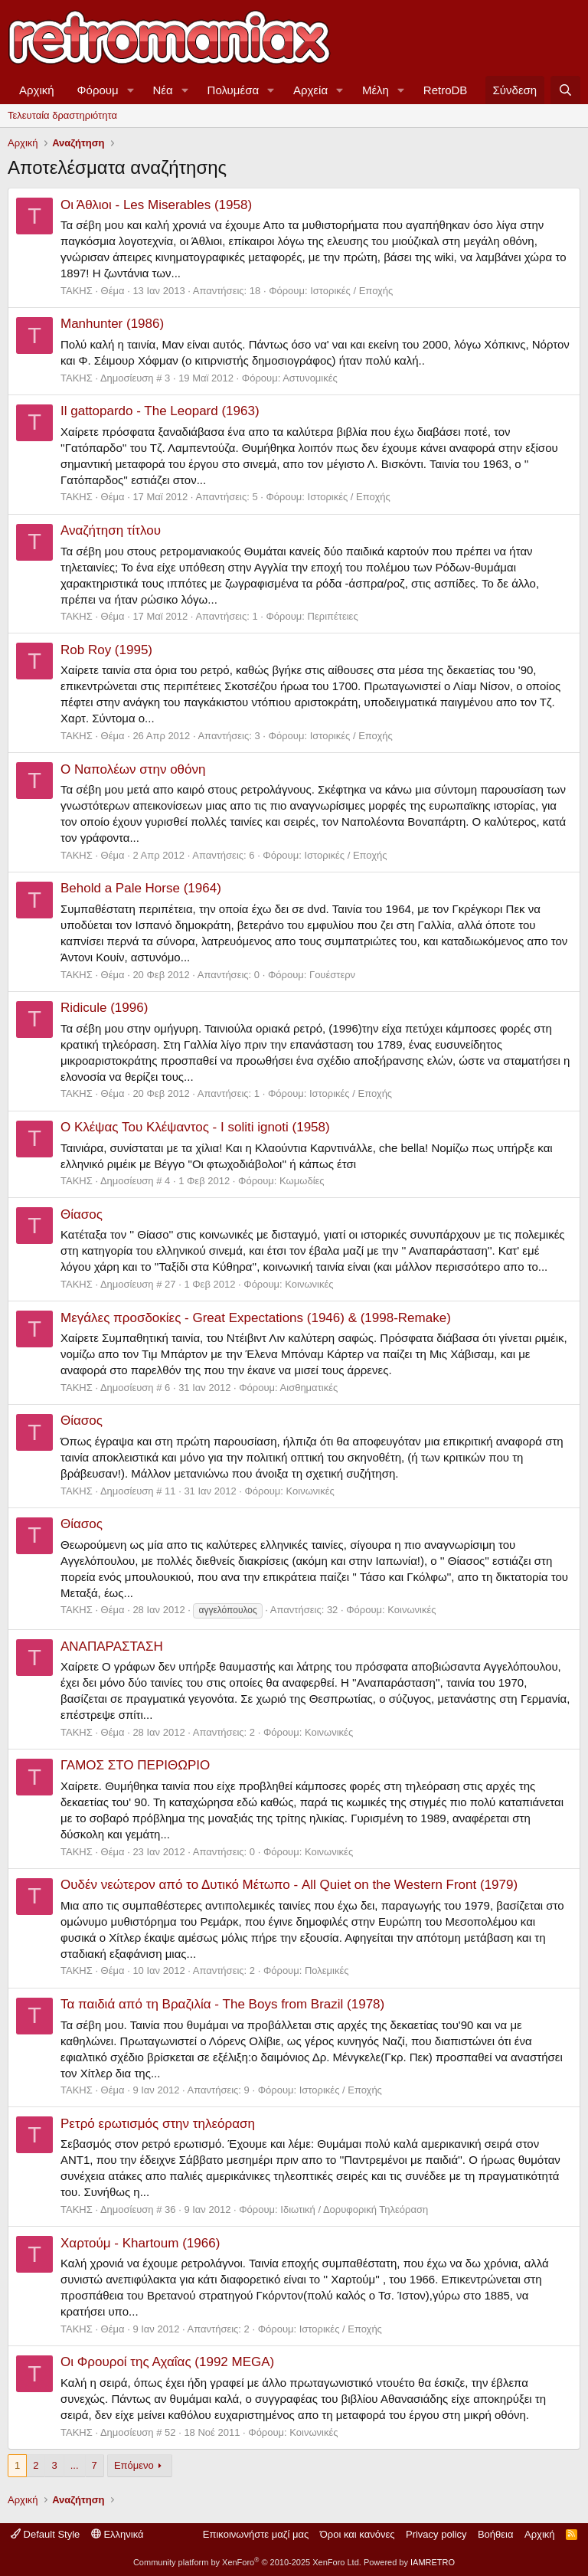  Describe the element at coordinates (354, 2209) in the screenshot. I see `Ιδιωτική / Δορυφορική Τηλεόραση` at that location.